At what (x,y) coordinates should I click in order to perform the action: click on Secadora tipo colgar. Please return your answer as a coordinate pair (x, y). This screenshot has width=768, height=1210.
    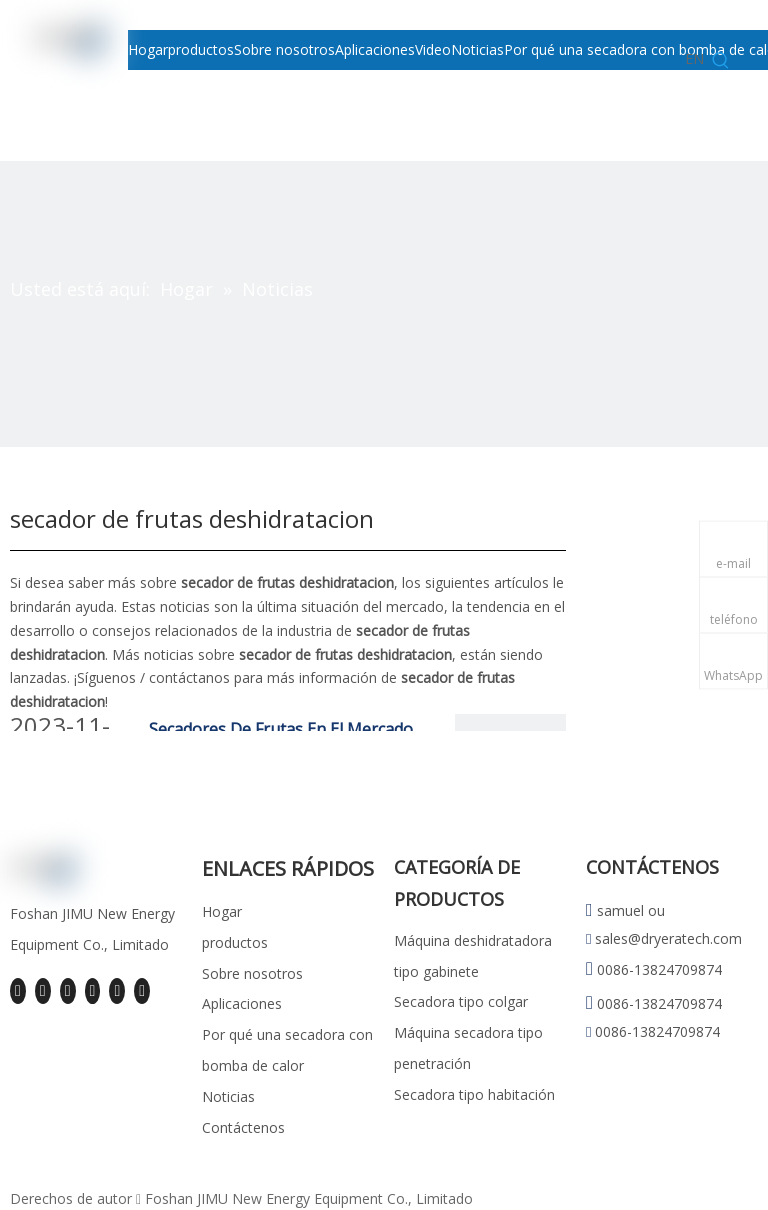
    Looking at the image, I should click on (461, 1001).